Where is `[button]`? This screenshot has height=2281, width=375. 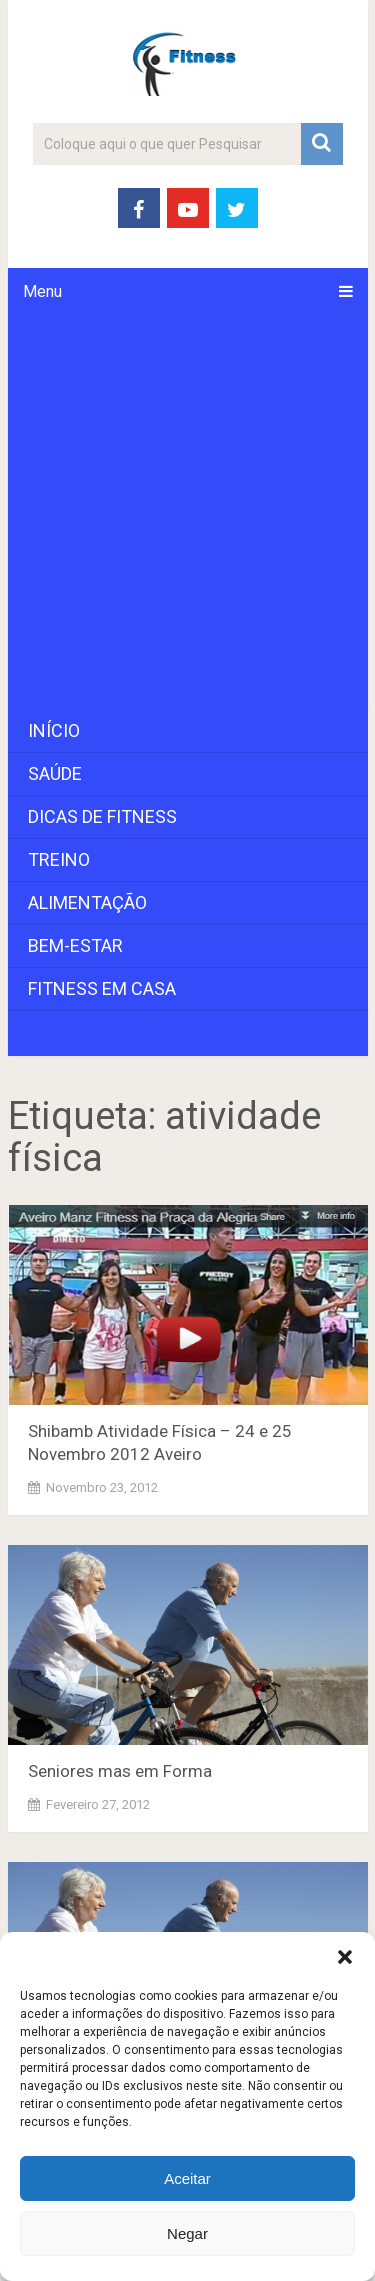
[button] is located at coordinates (345, 1957).